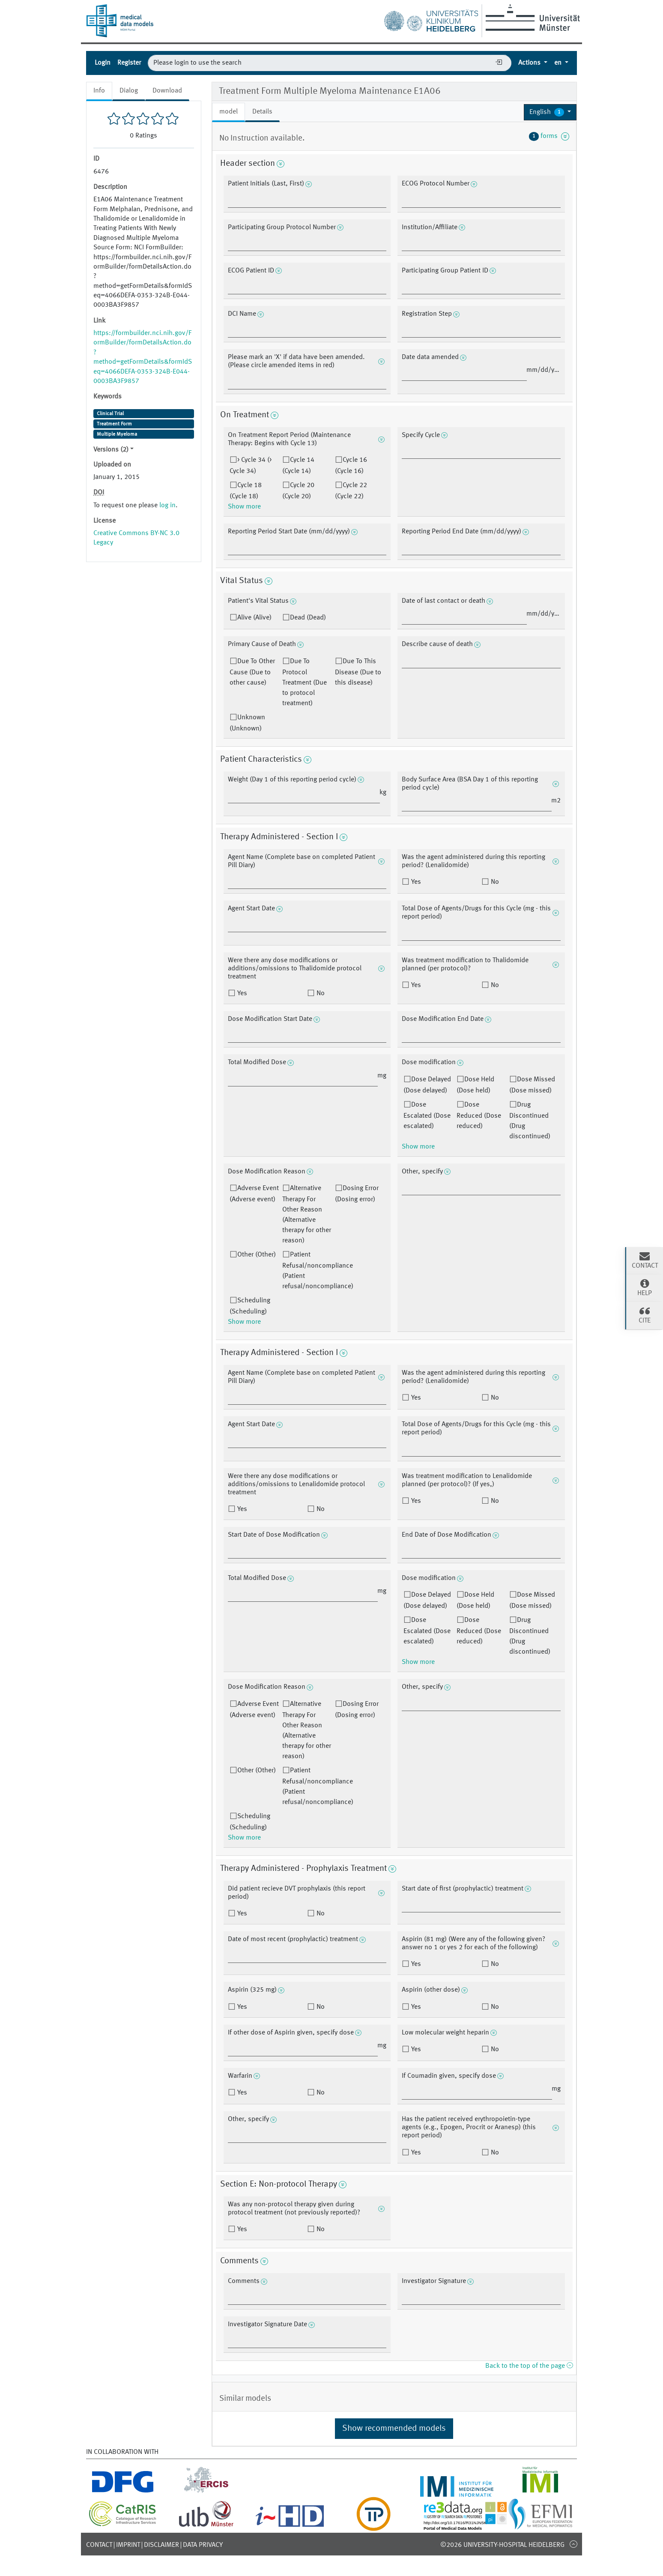  I want to click on Show recommended models, so click(394, 2428).